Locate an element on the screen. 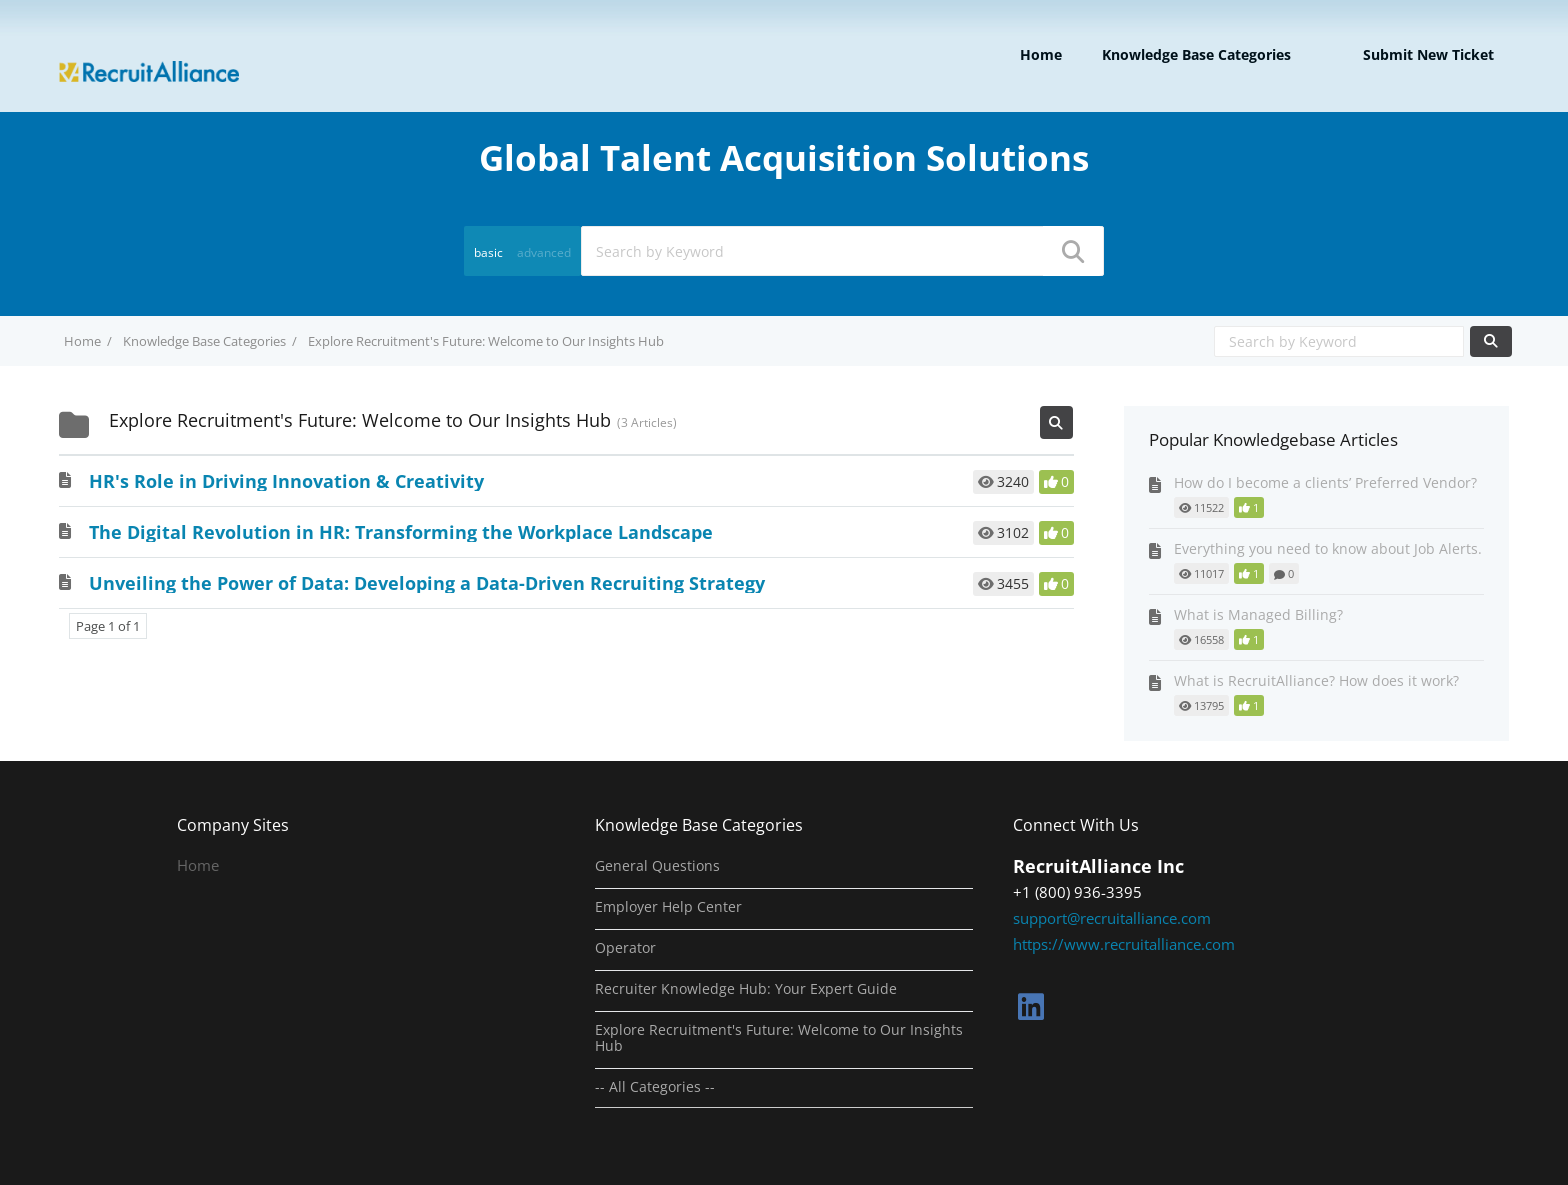  What is Managed Billing? is located at coordinates (1258, 614).